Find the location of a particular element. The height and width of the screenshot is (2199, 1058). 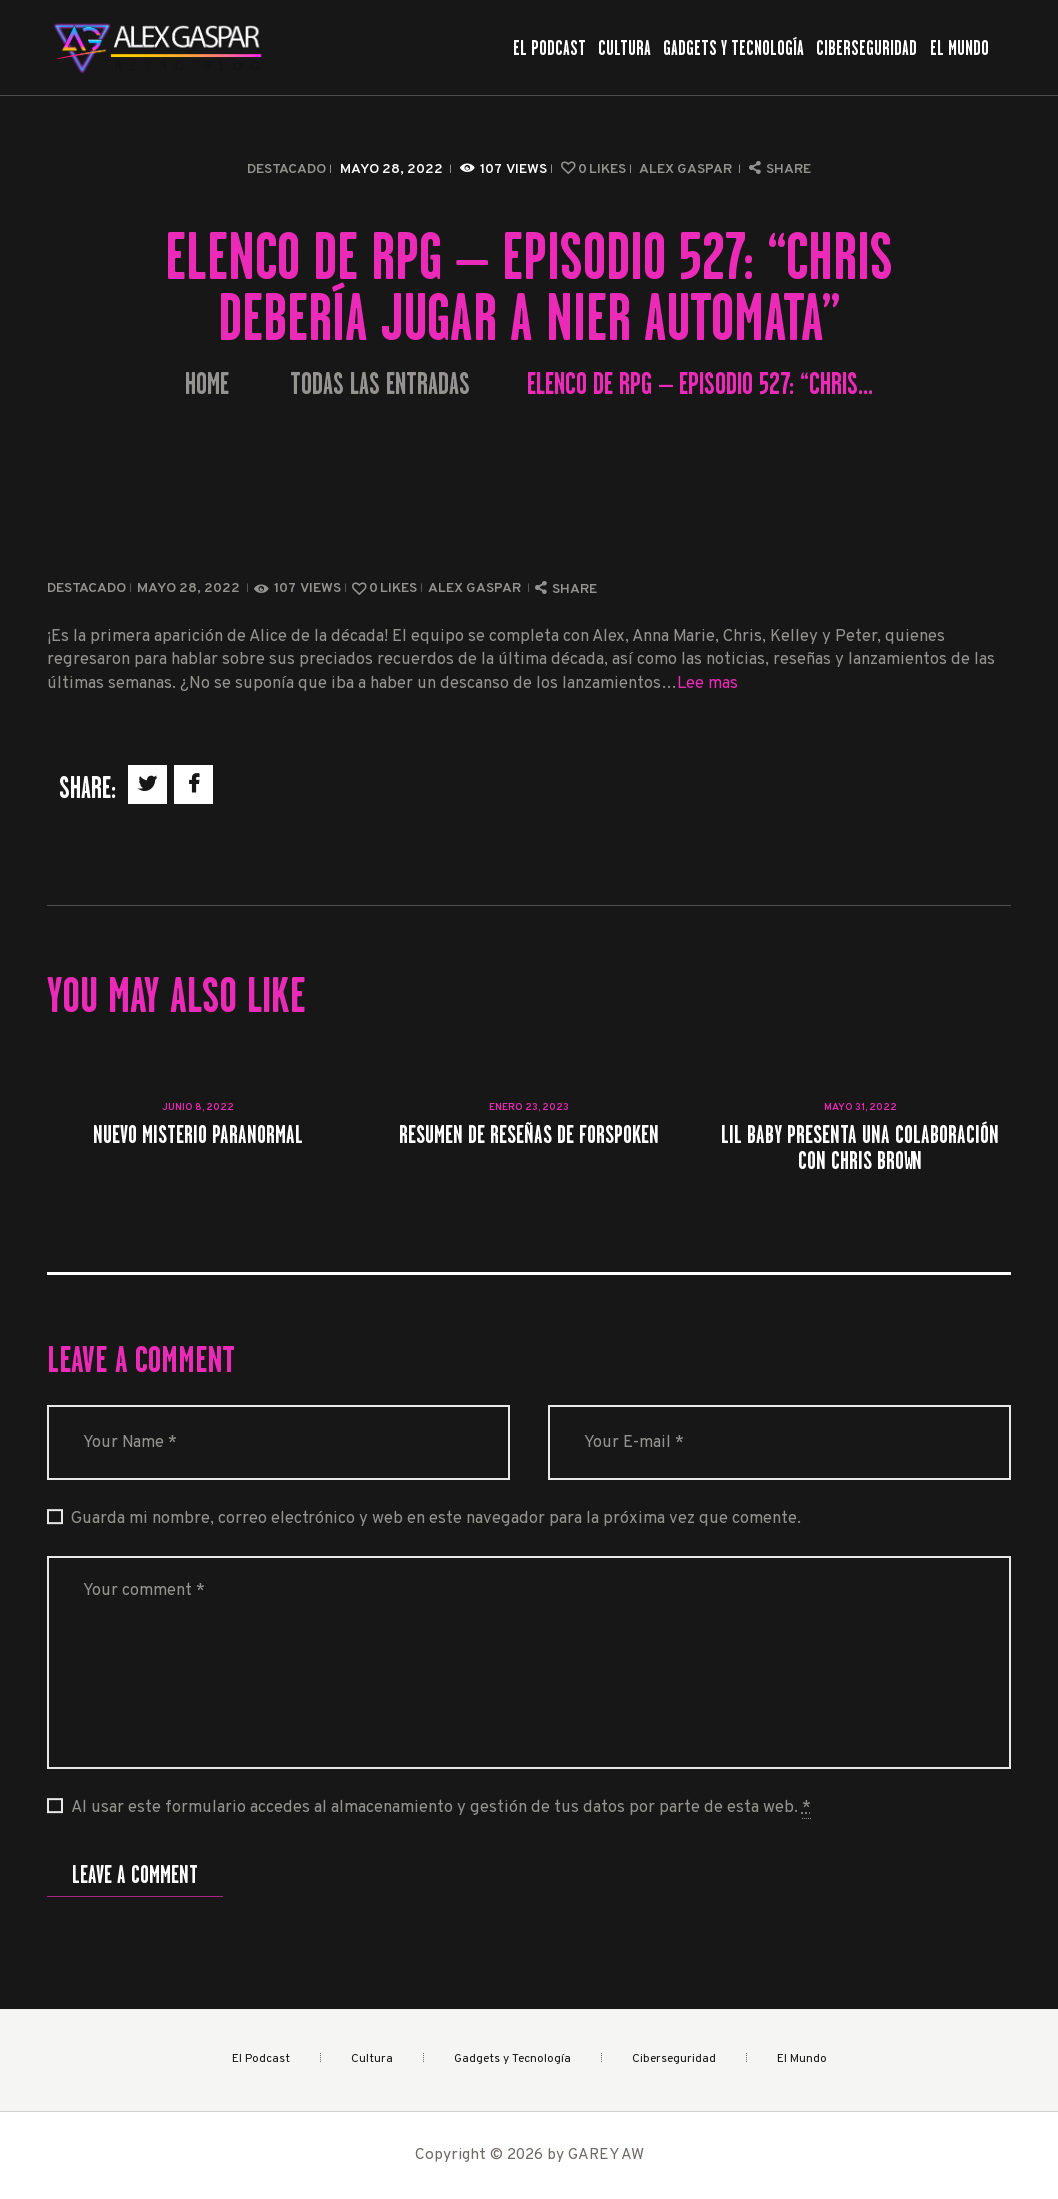

Lee mas is located at coordinates (707, 683).